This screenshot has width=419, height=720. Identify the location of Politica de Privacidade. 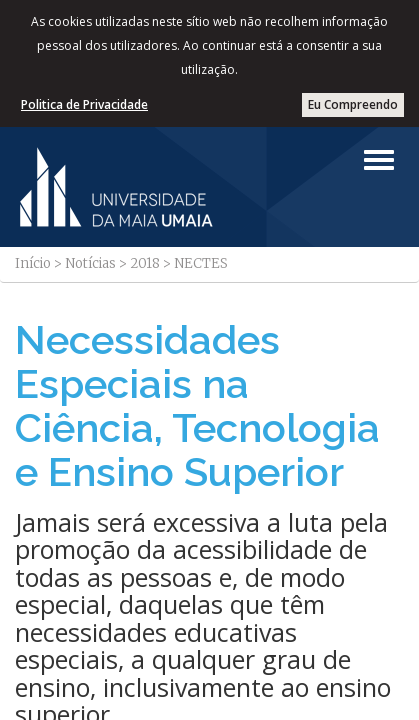
(84, 104).